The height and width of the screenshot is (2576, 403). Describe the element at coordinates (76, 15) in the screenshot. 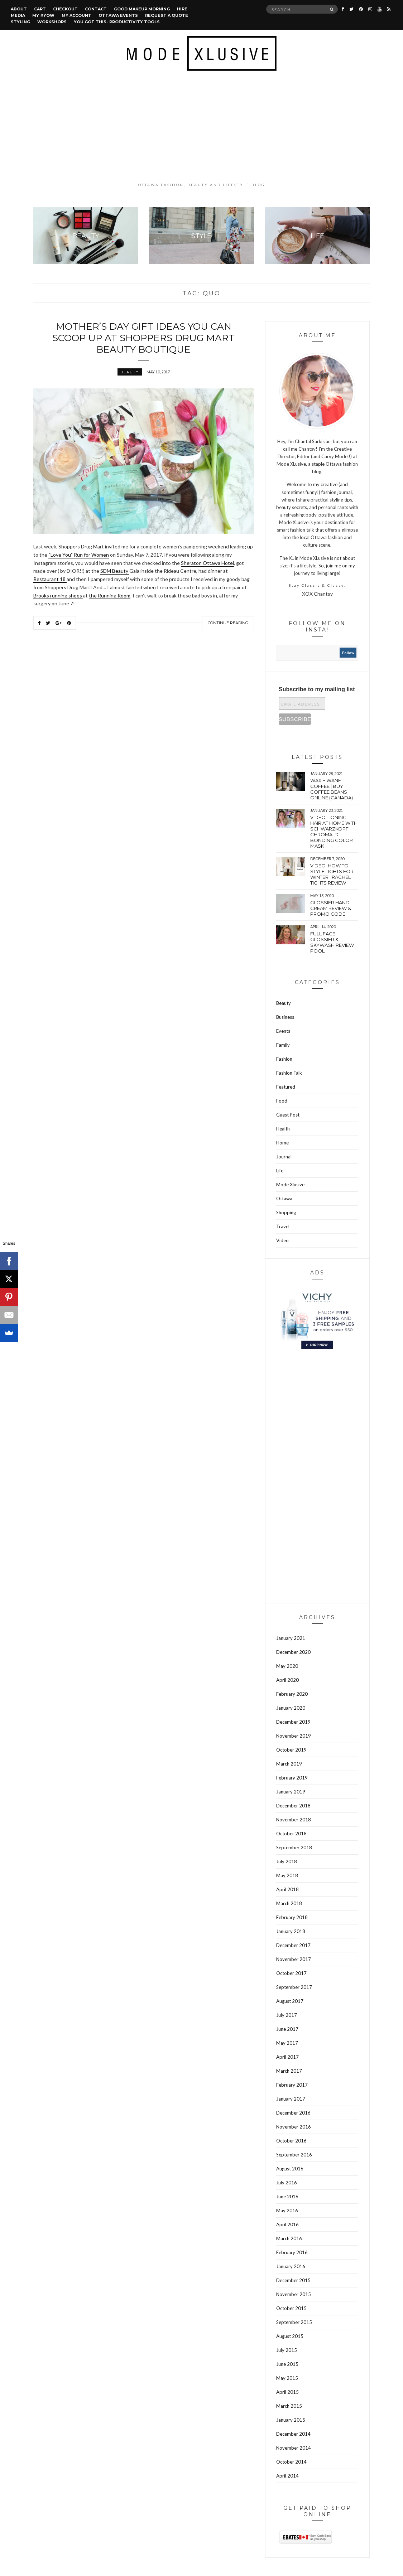

I see `My account` at that location.